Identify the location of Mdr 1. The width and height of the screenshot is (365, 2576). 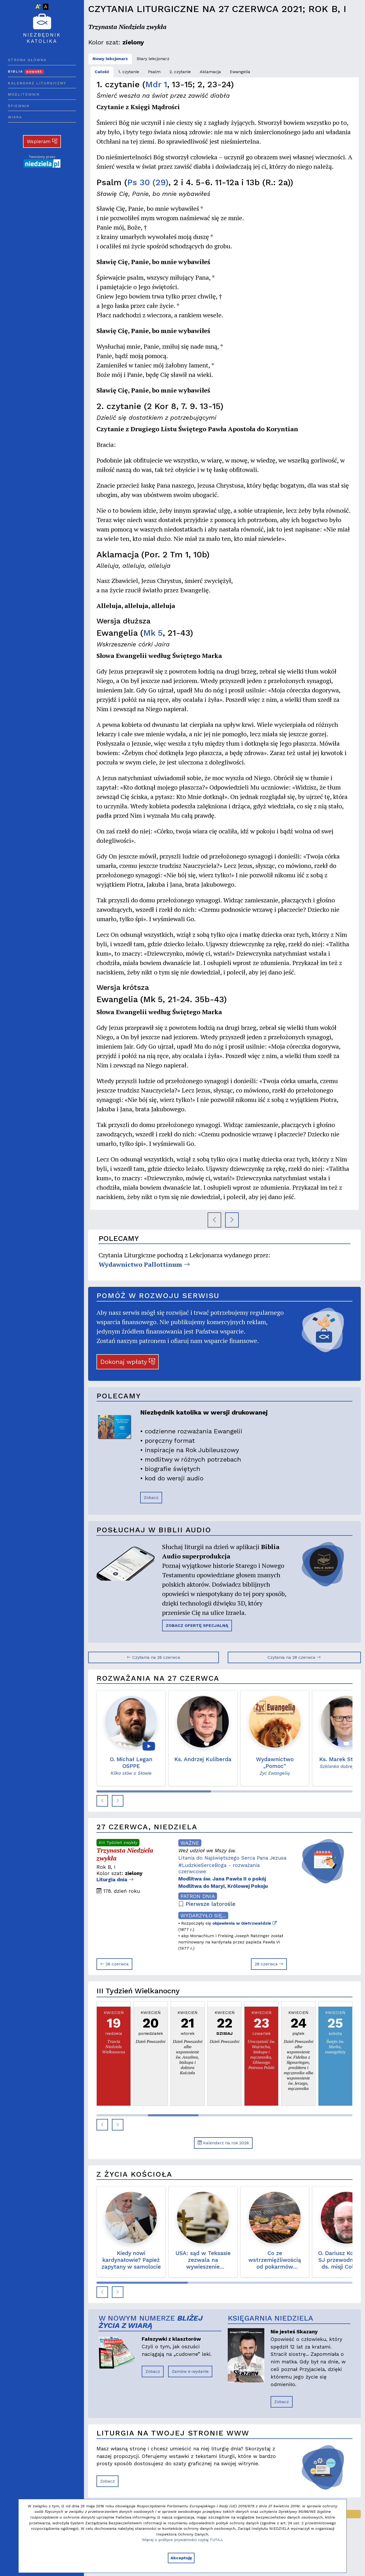
(156, 84).